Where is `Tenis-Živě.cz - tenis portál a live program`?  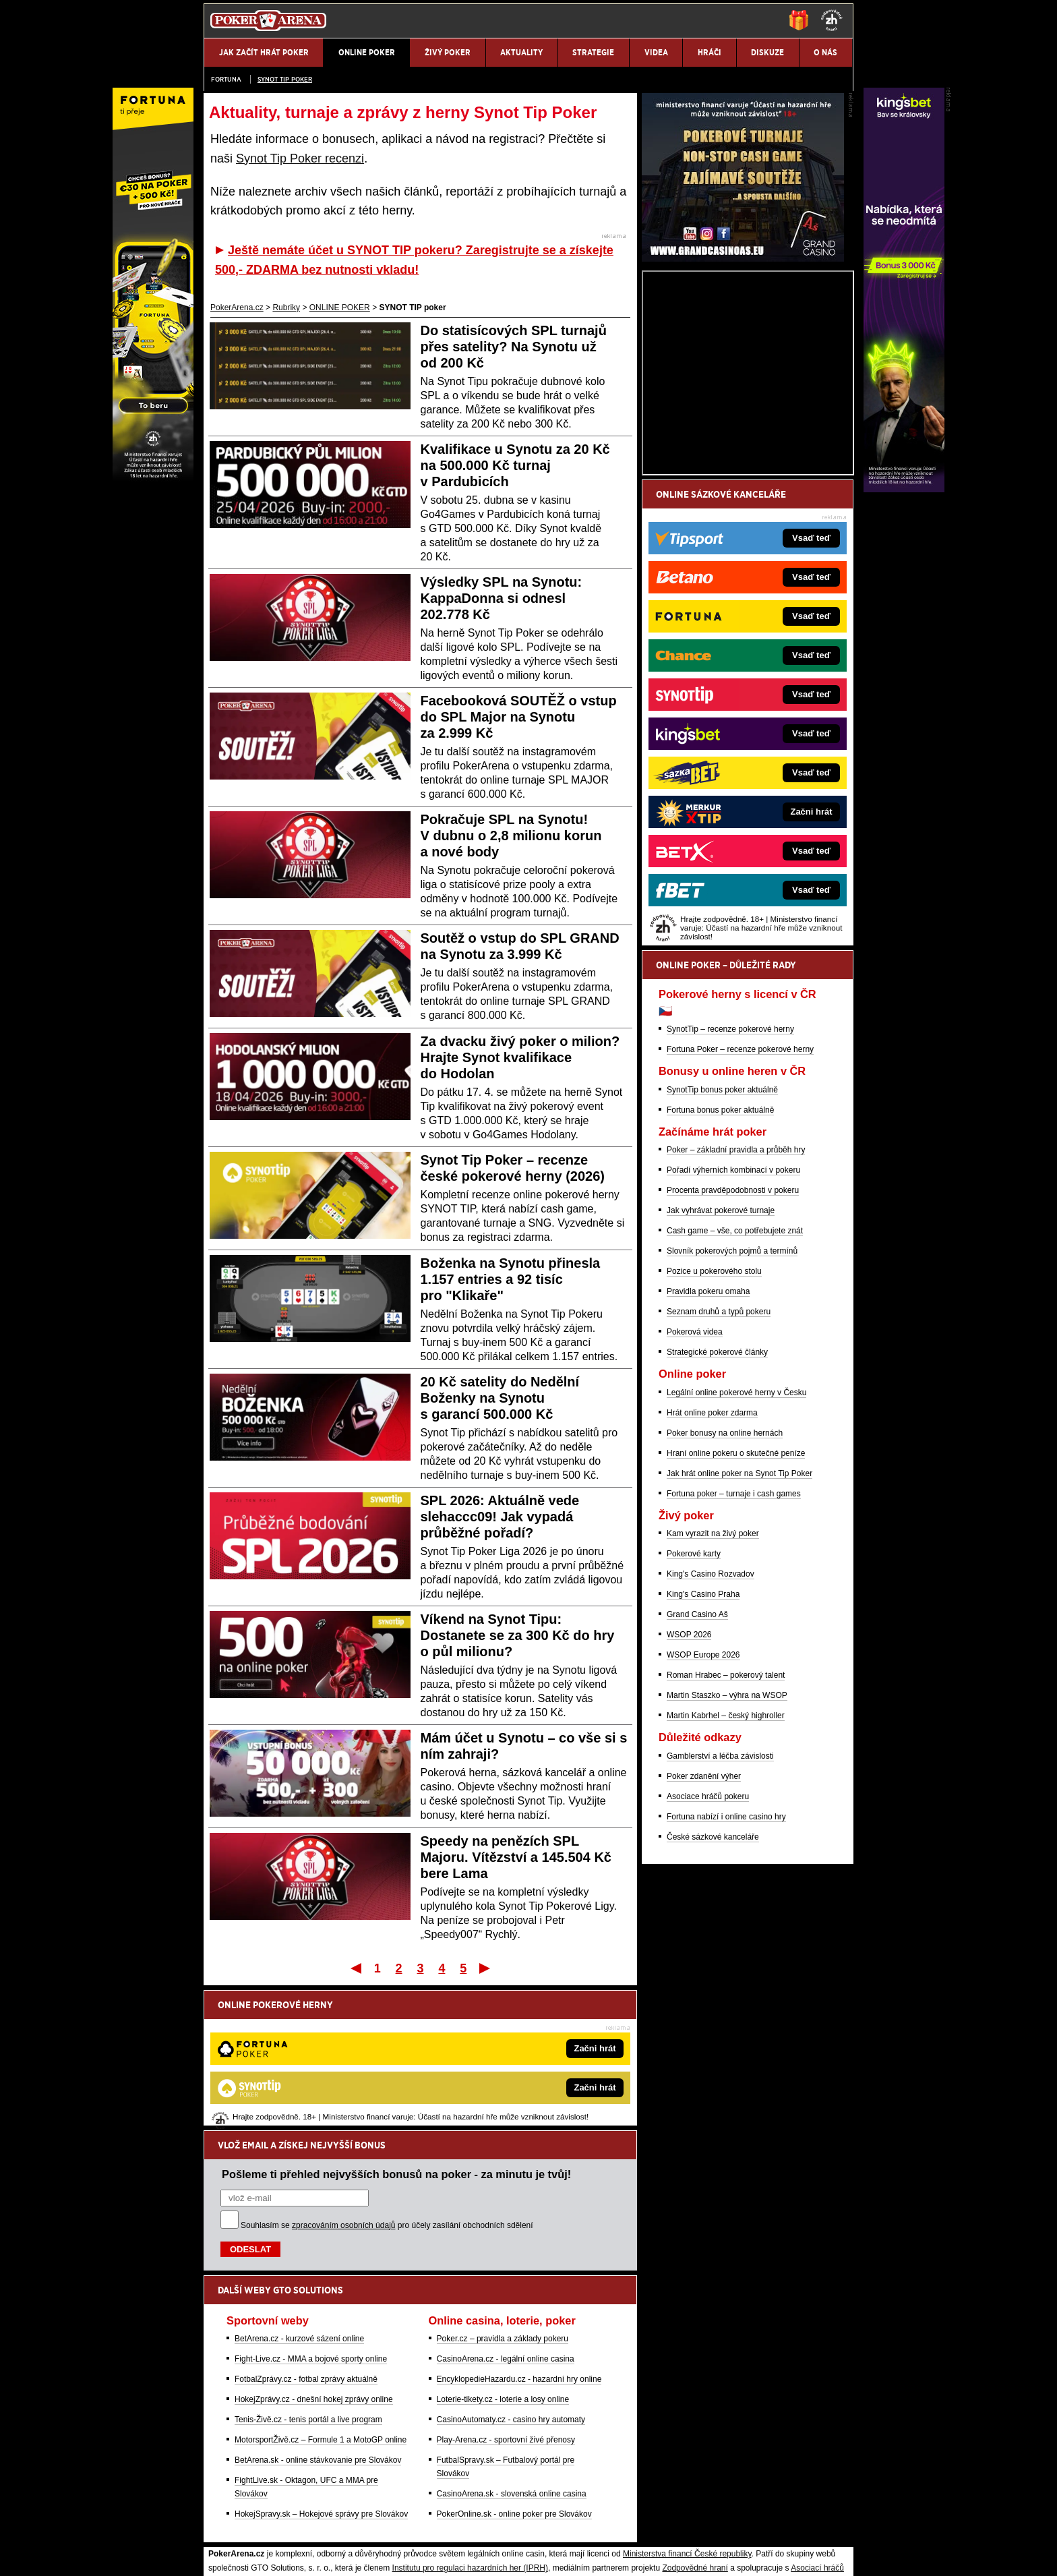
Tenis-Živě.cz - tenis portál a live program is located at coordinates (308, 2279).